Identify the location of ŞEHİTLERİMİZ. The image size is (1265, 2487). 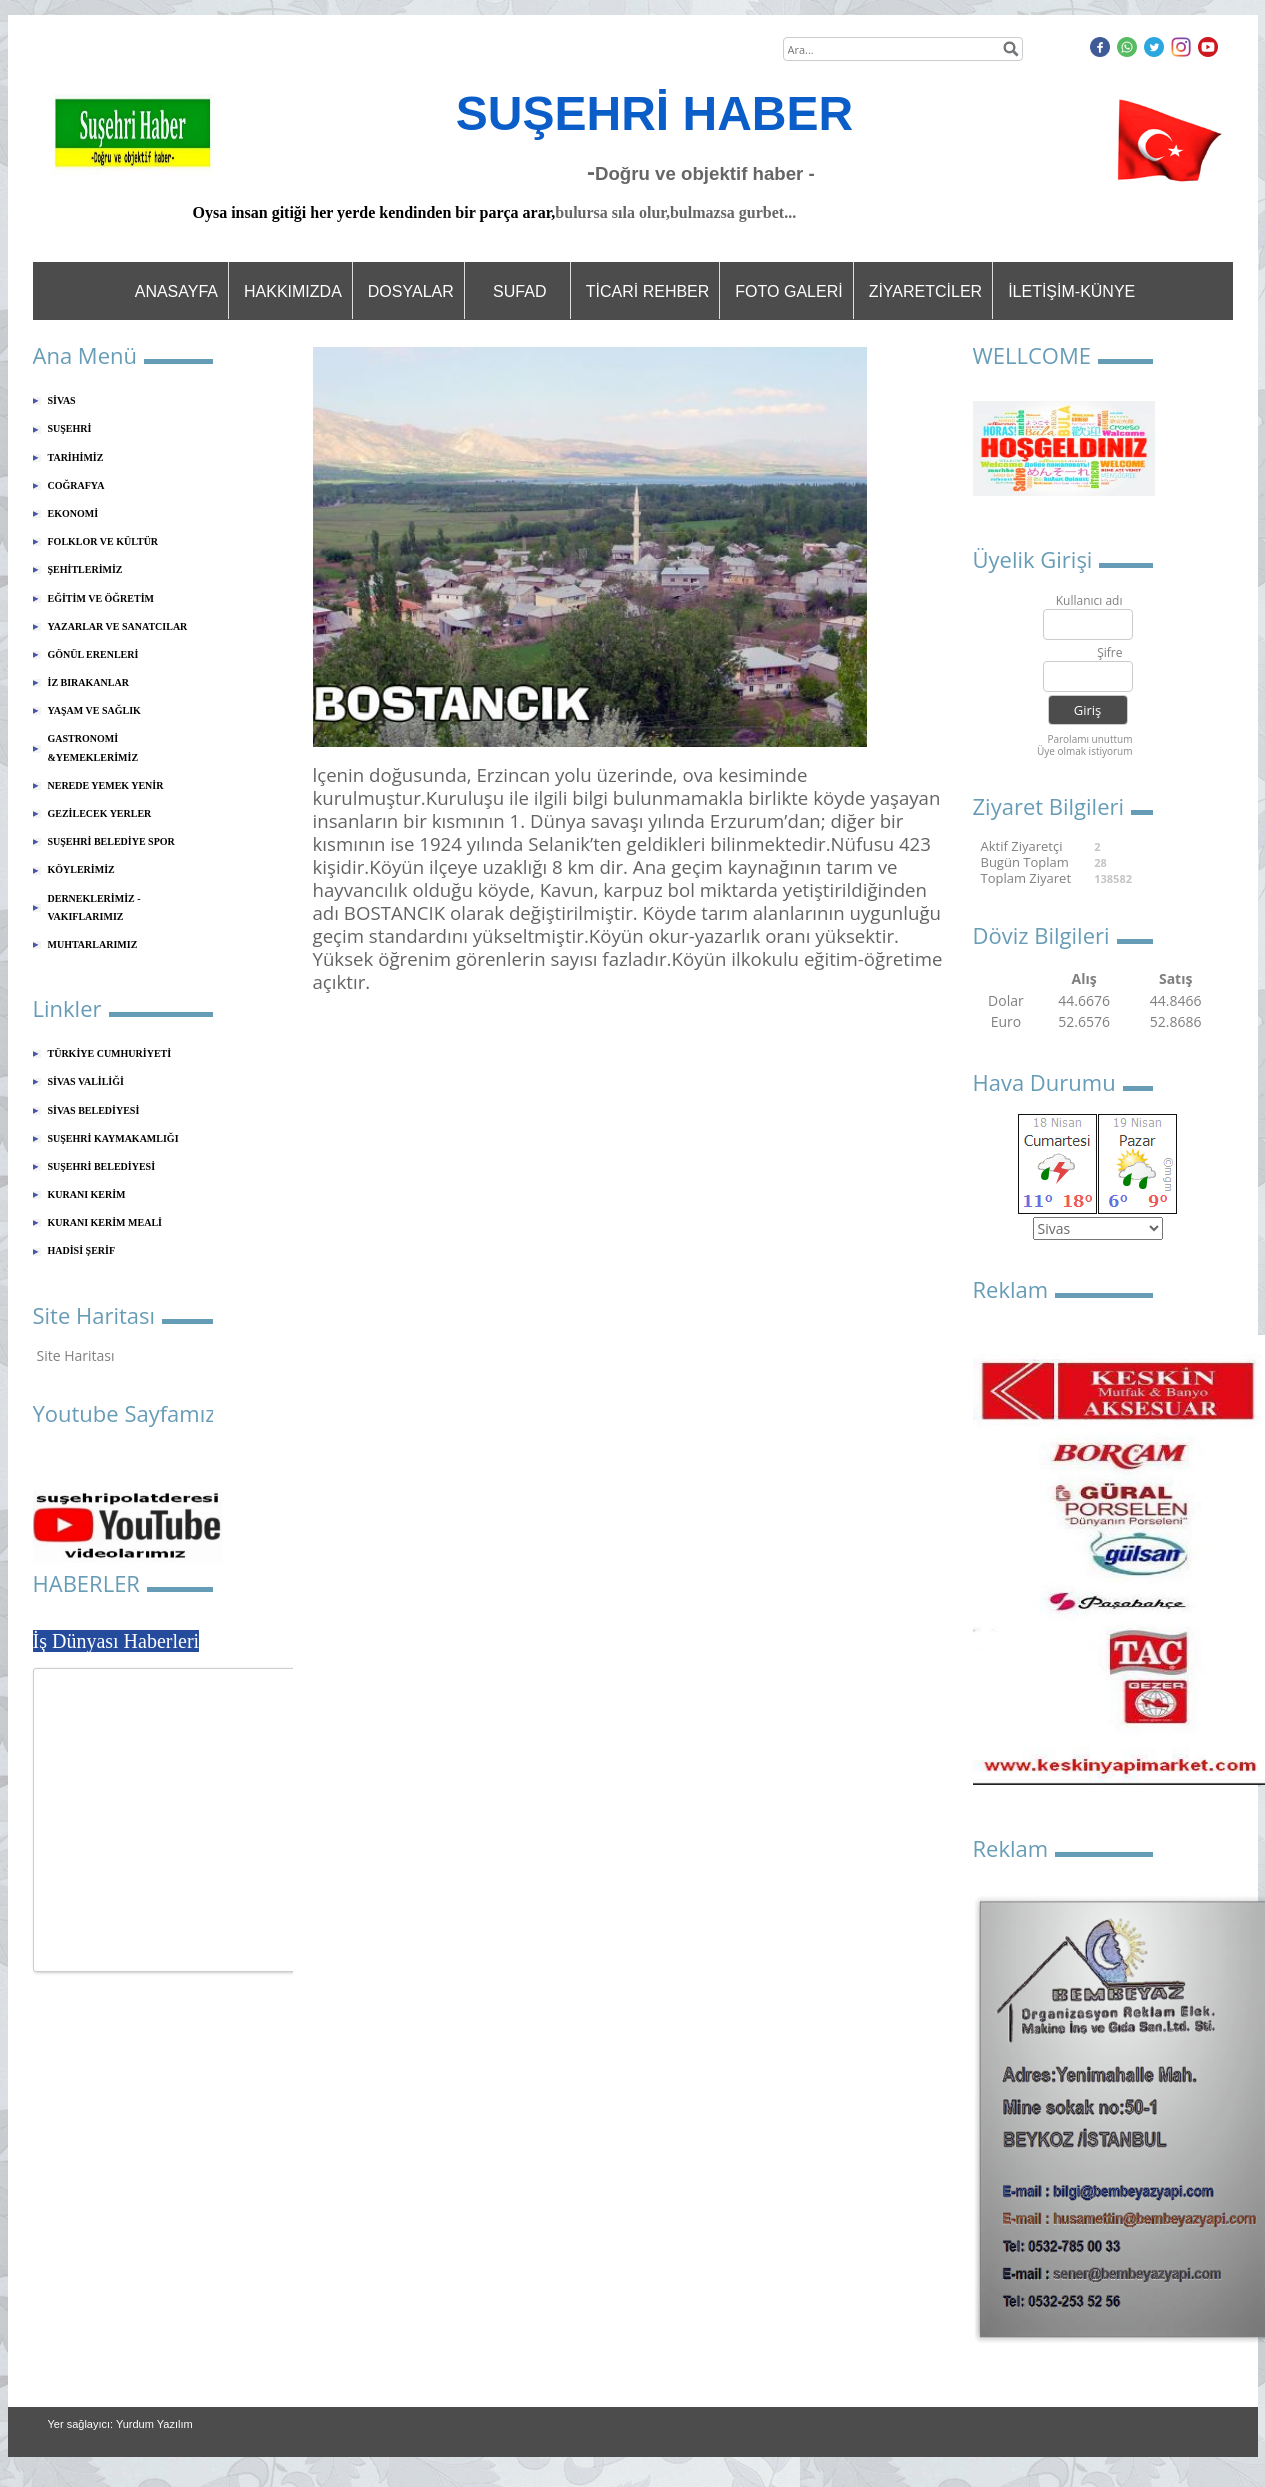
(85, 569).